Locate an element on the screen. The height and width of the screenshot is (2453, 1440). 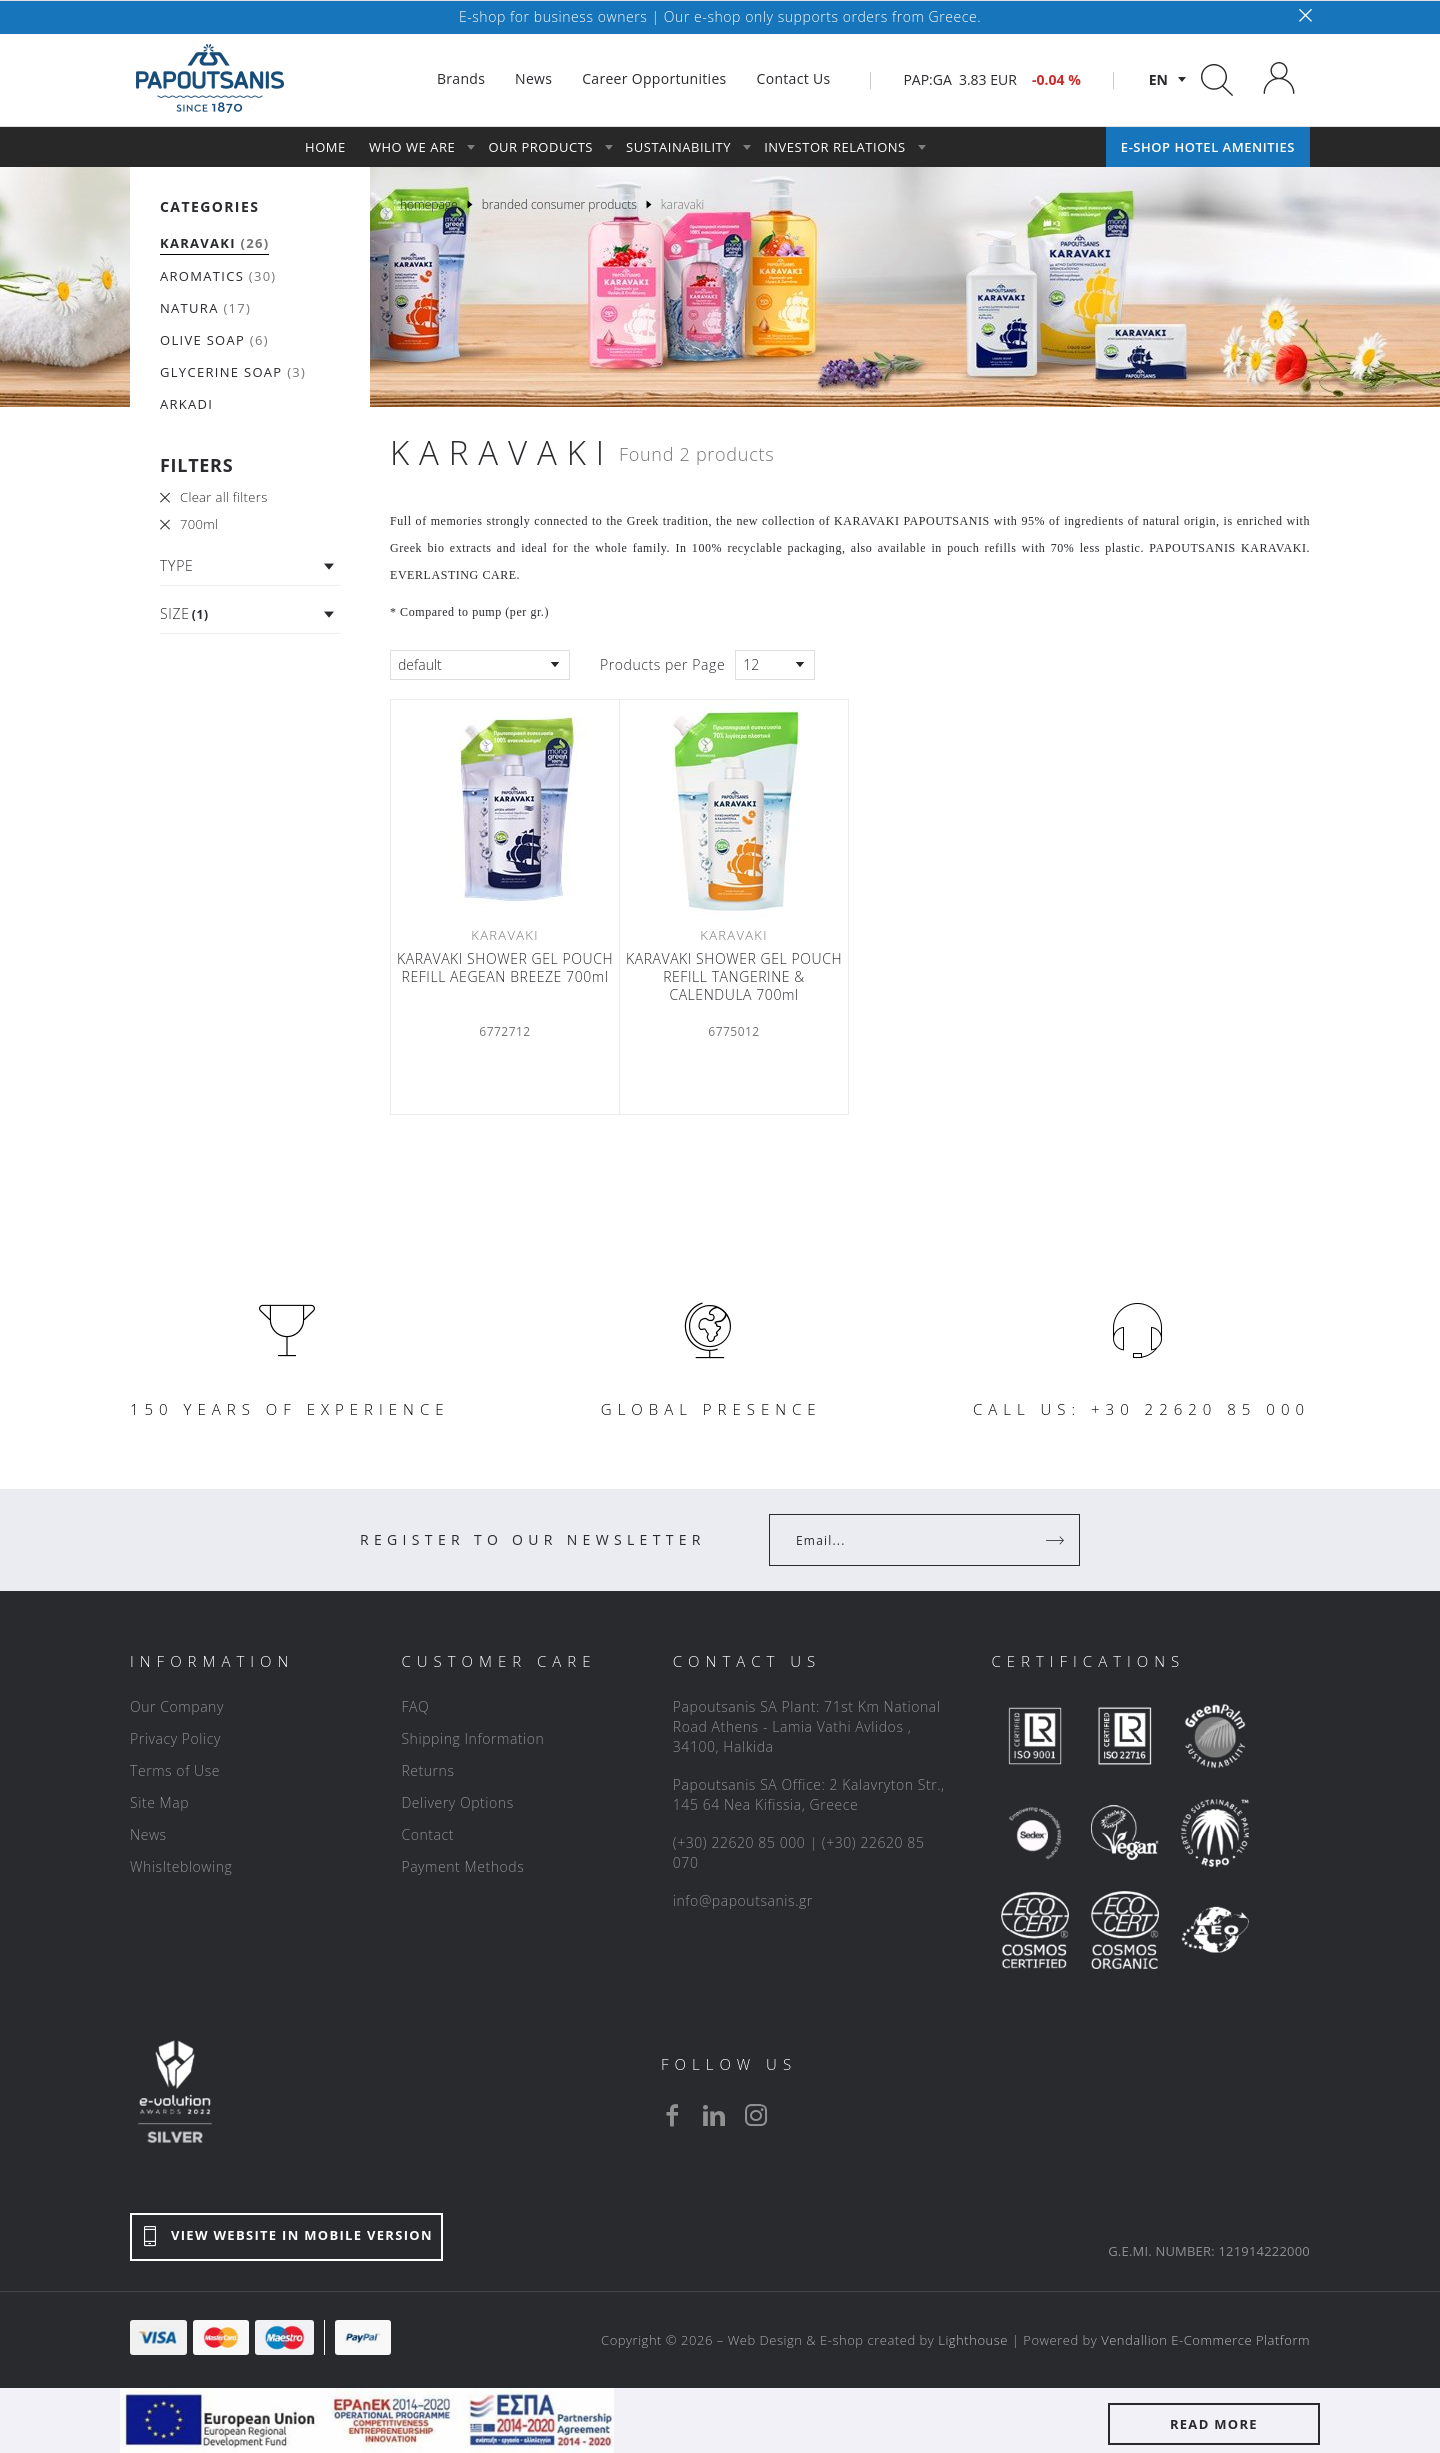
KARAVAKI SHOWER GEL POUCH REFILL AEGEAN BREEZE 700ml is located at coordinates (505, 968).